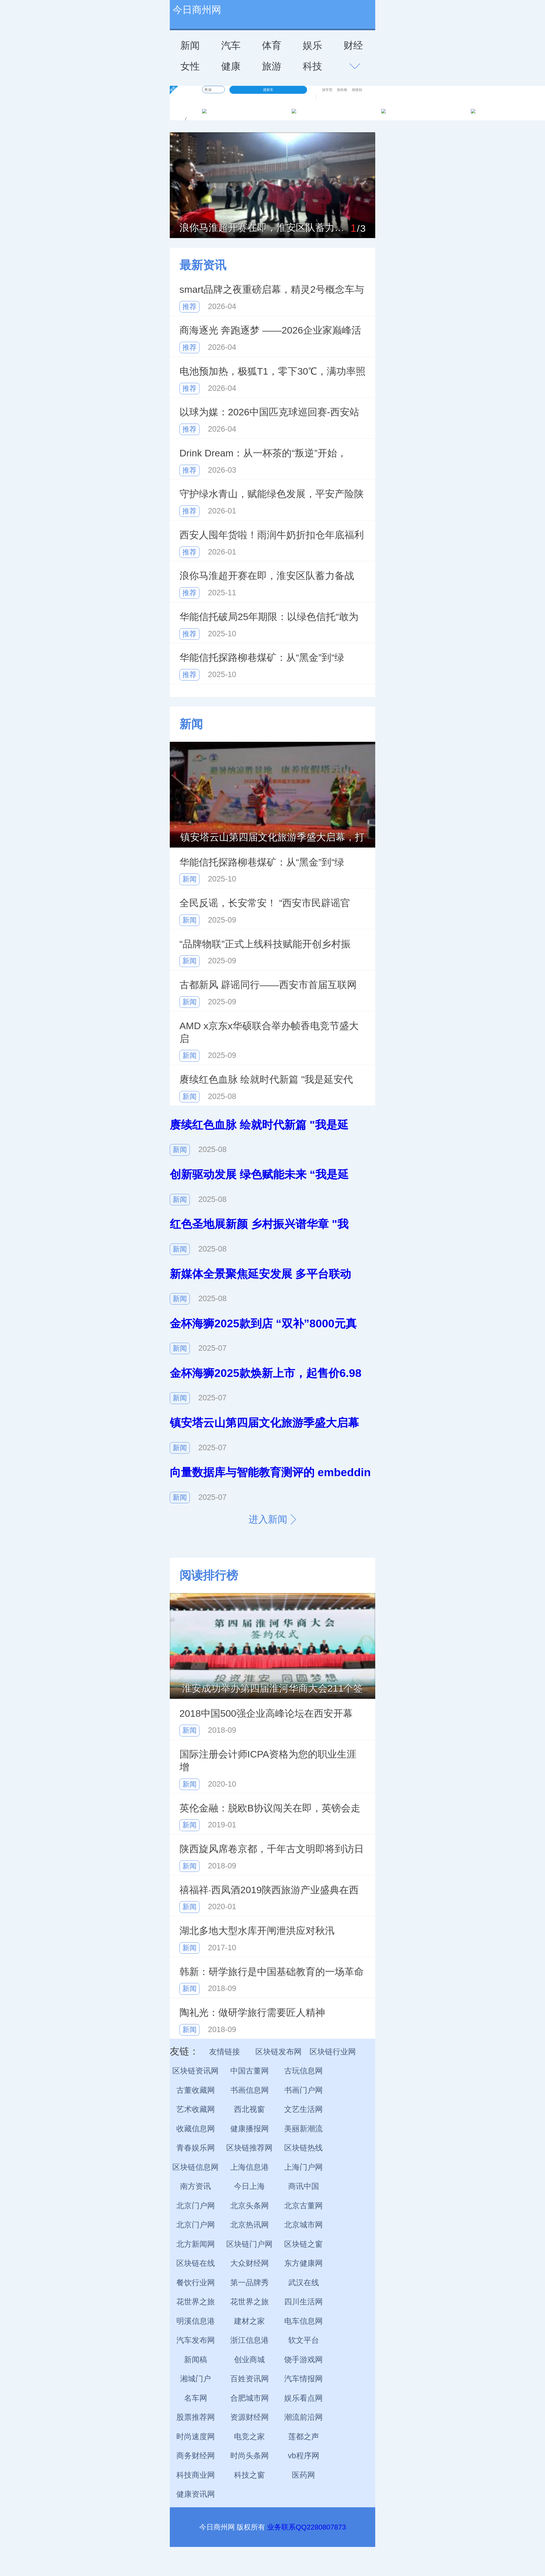 Image resolution: width=545 pixels, height=2576 pixels. What do you see at coordinates (249, 2167) in the screenshot?
I see `上海信息港` at bounding box center [249, 2167].